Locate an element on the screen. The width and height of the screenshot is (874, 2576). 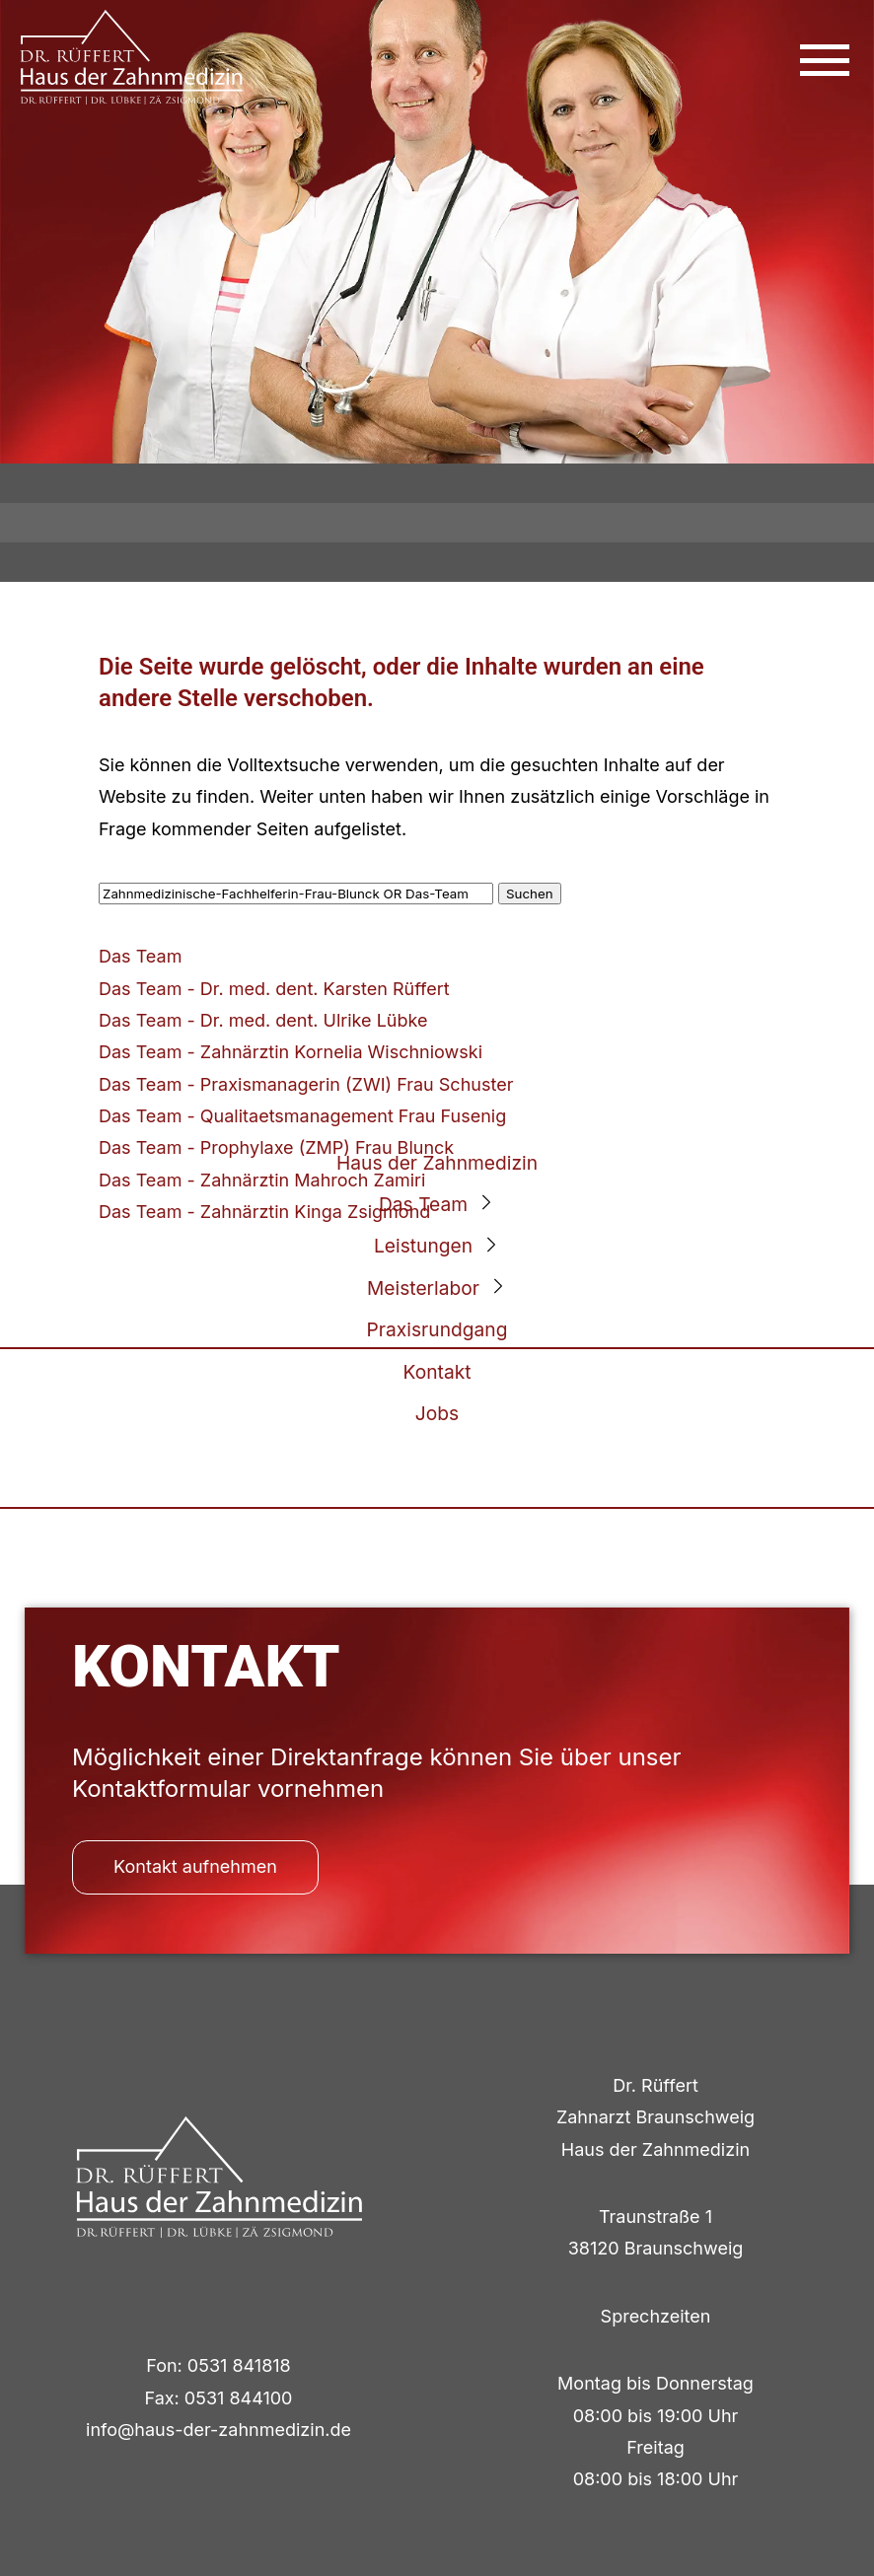
Kontakt aufnehmen is located at coordinates (195, 1866).